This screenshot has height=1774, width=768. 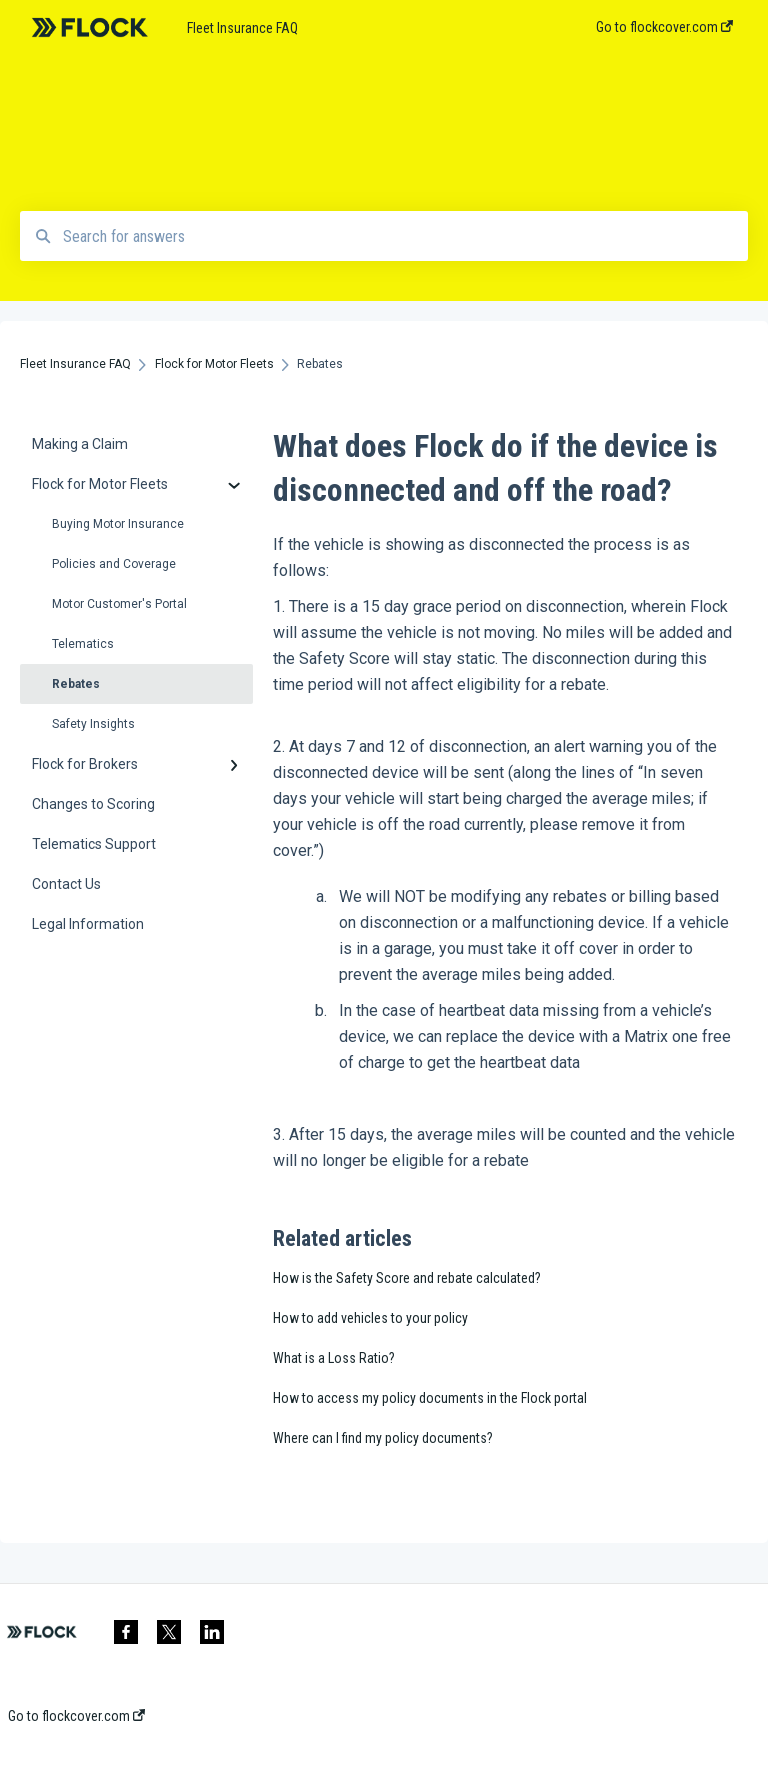 What do you see at coordinates (383, 1438) in the screenshot?
I see `Where can I find my policy documents?` at bounding box center [383, 1438].